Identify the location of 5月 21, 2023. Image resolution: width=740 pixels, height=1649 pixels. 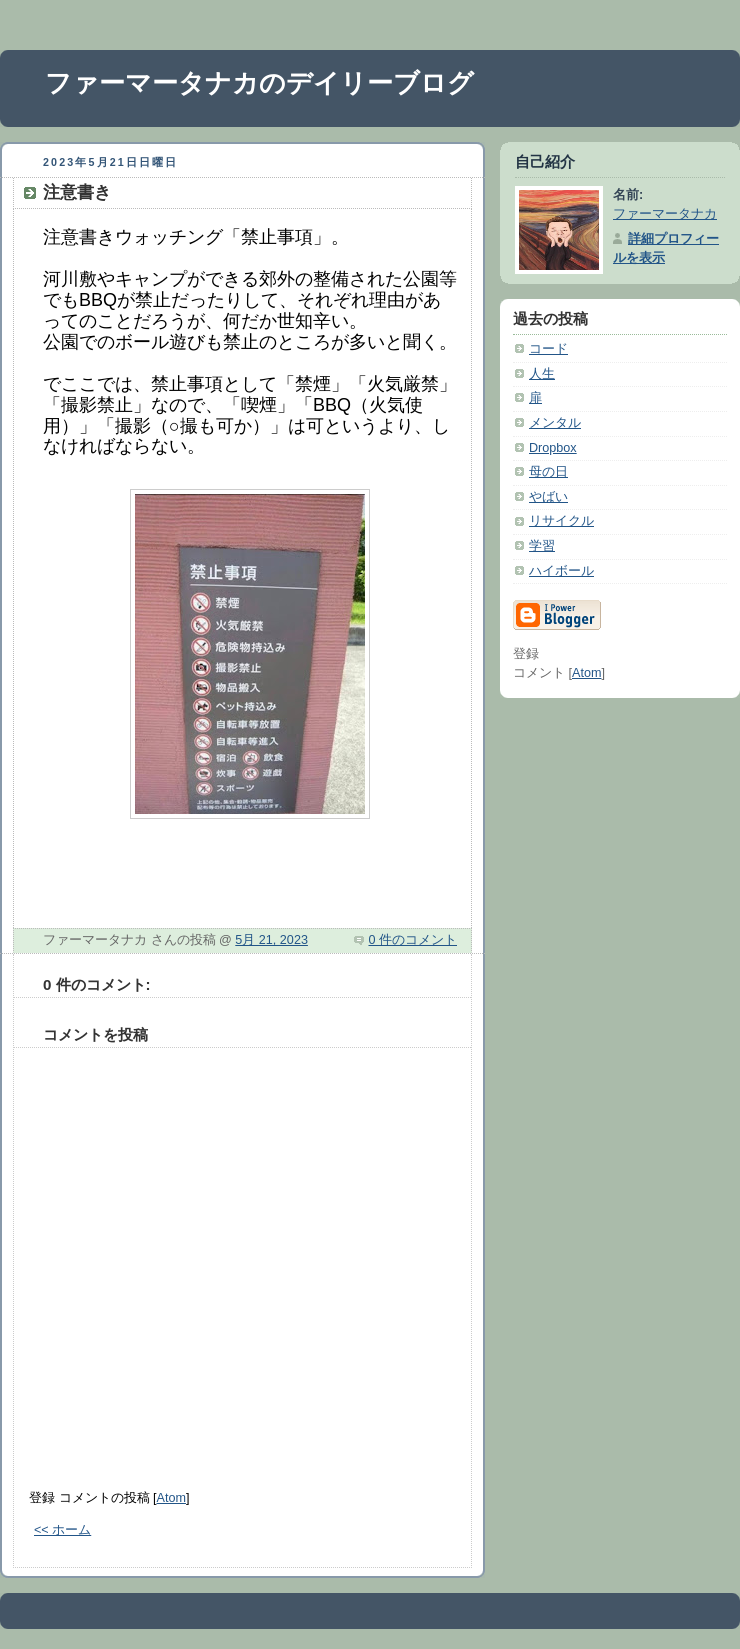
(271, 940).